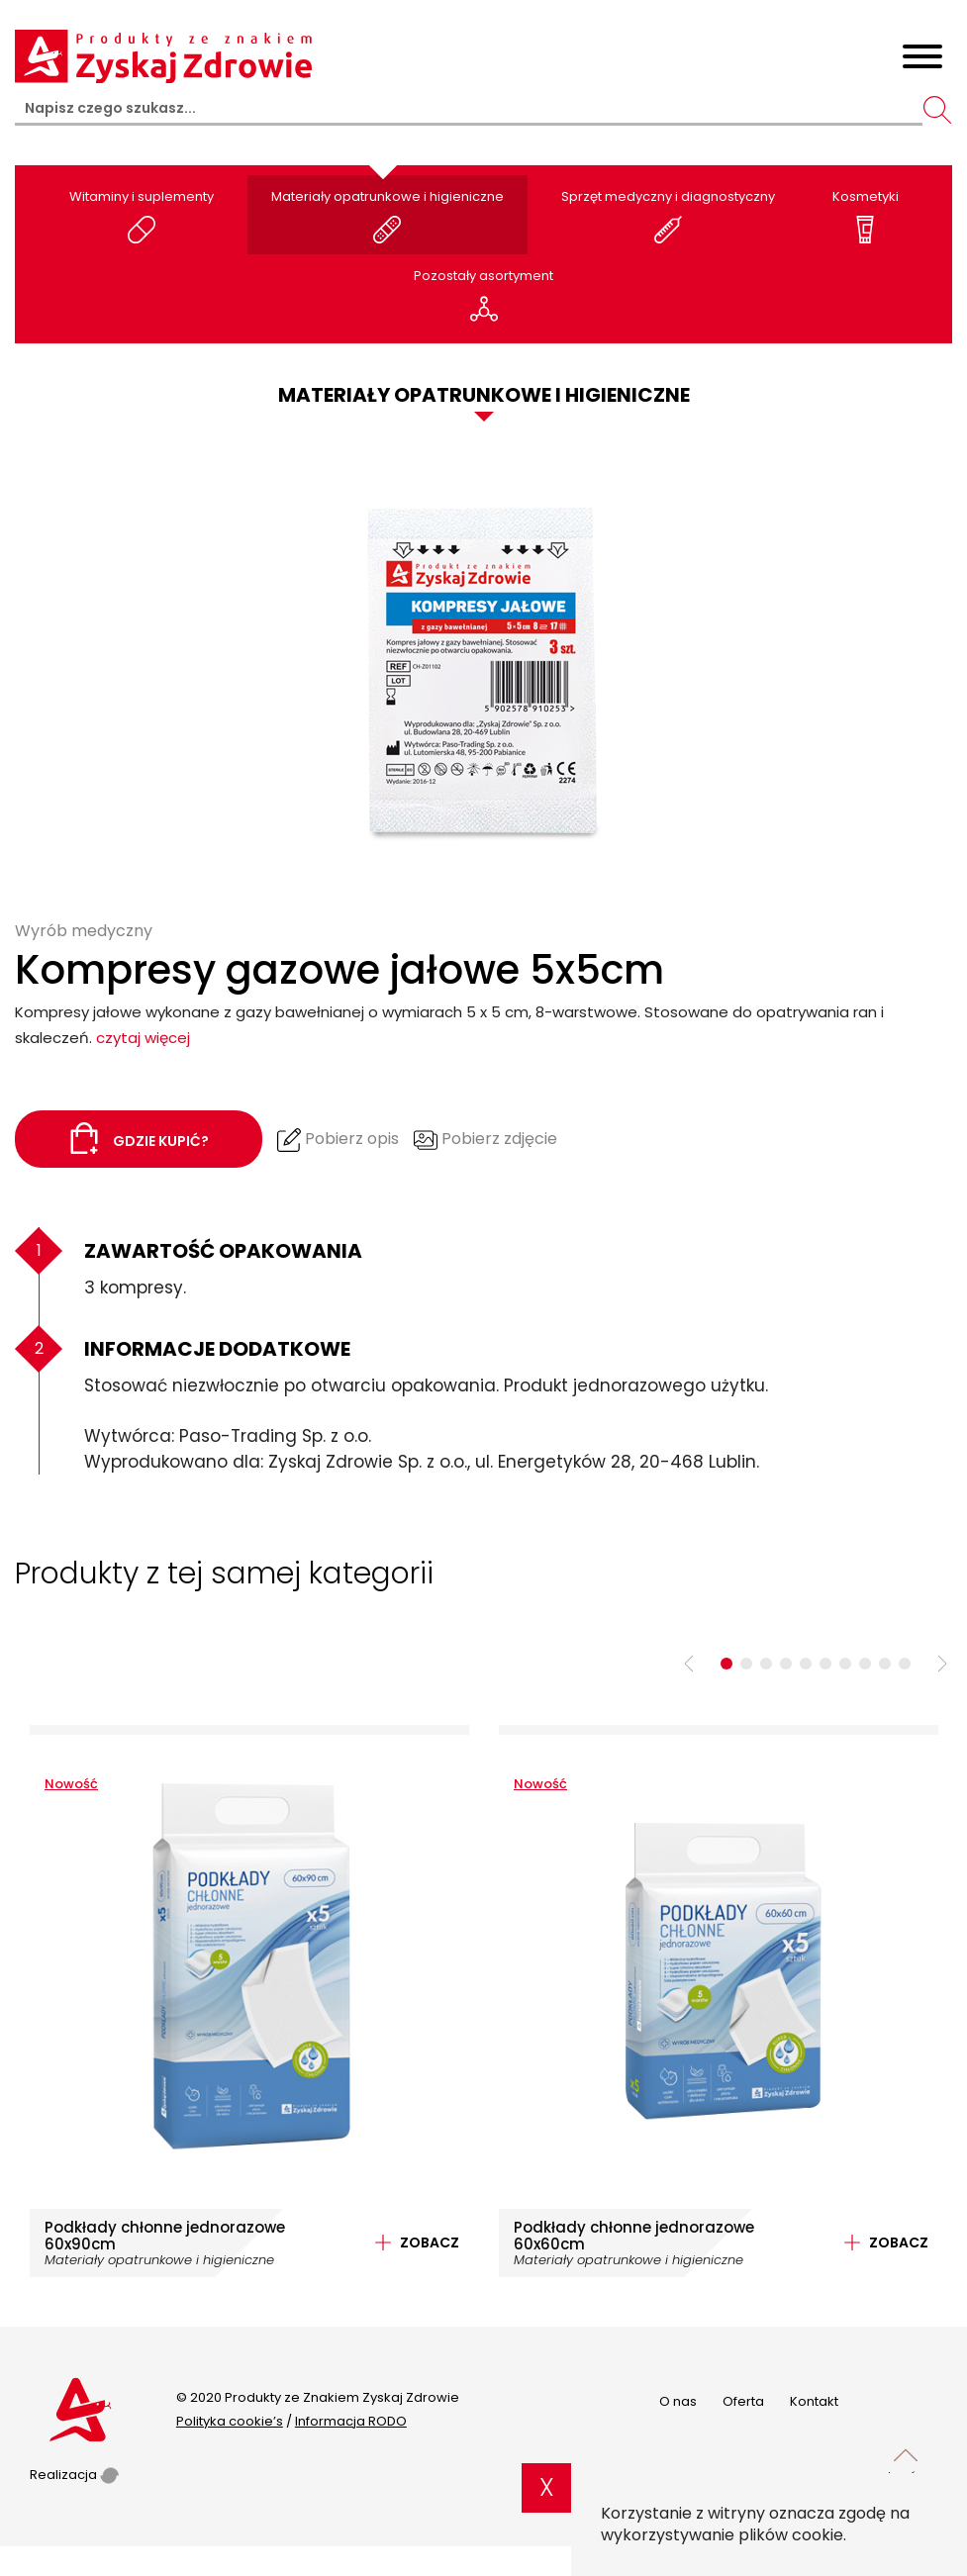  What do you see at coordinates (678, 2401) in the screenshot?
I see `O nas` at bounding box center [678, 2401].